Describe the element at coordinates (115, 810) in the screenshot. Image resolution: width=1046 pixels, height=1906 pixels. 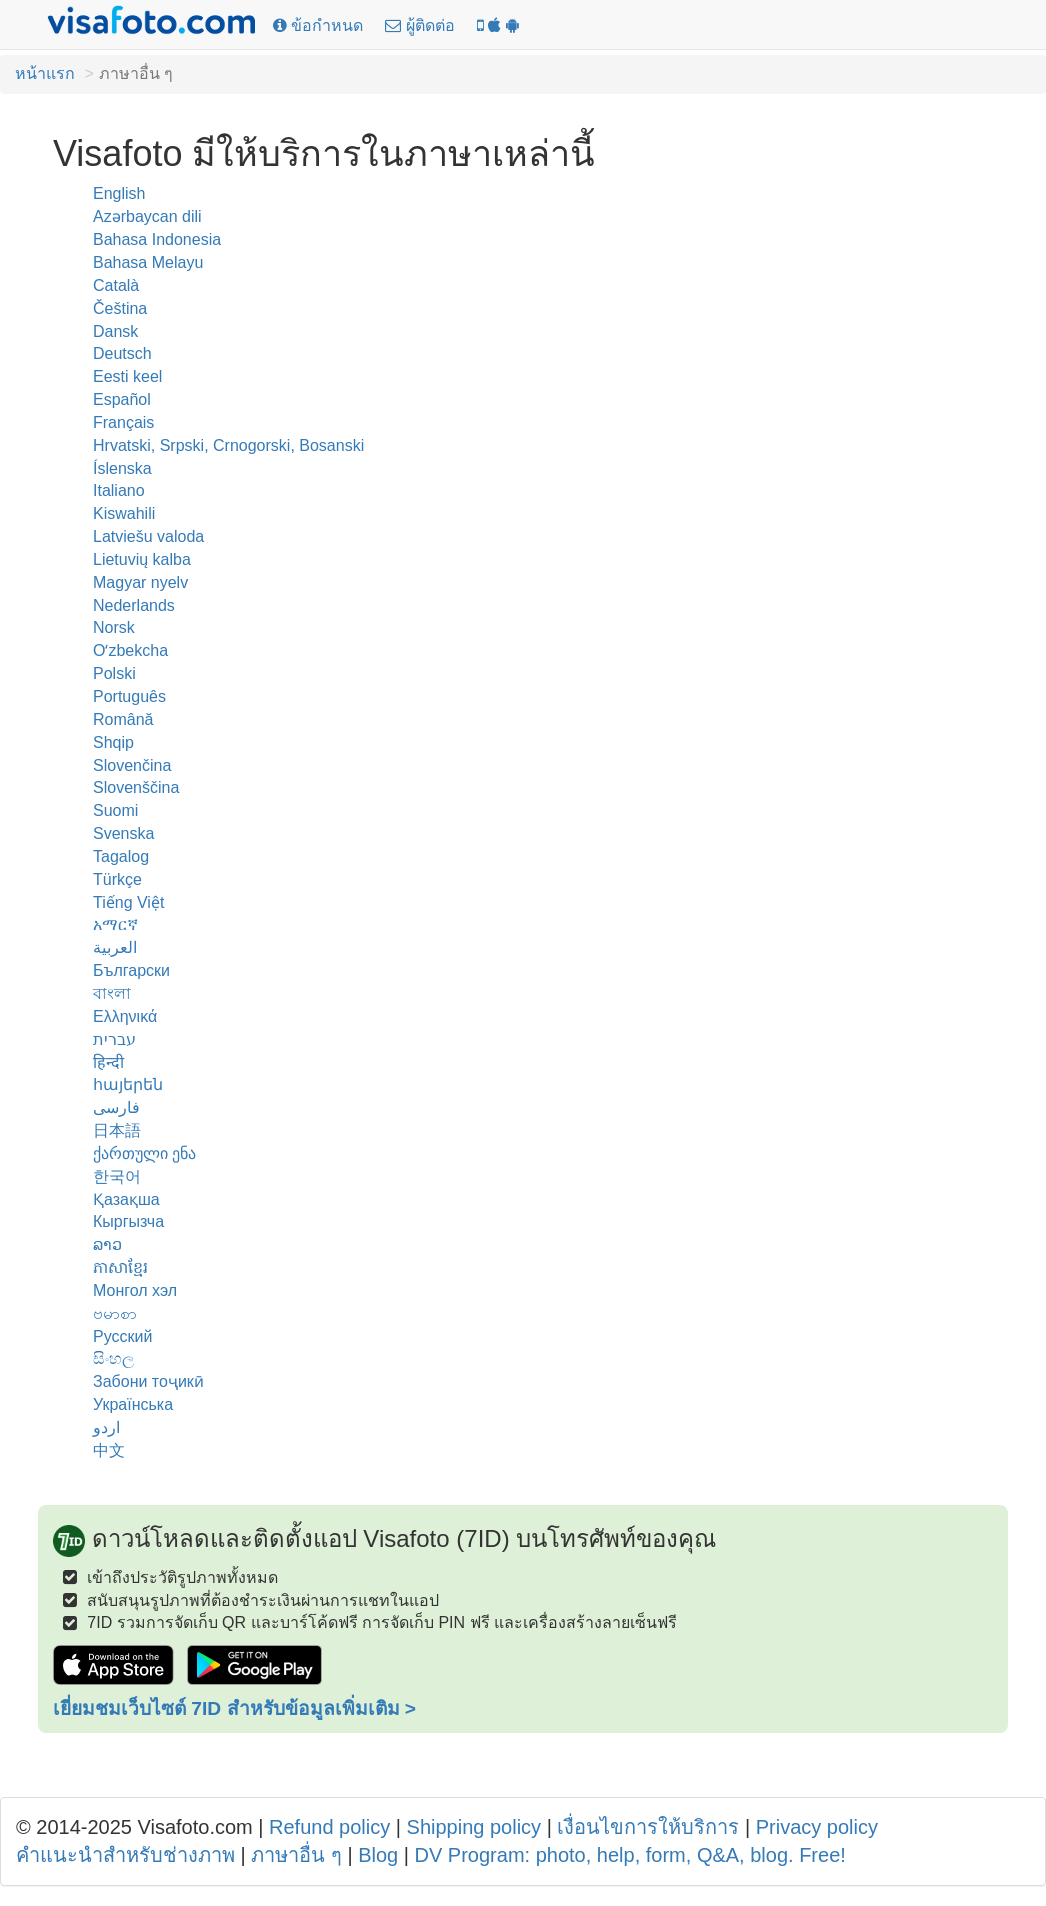
I see `Suomi` at that location.